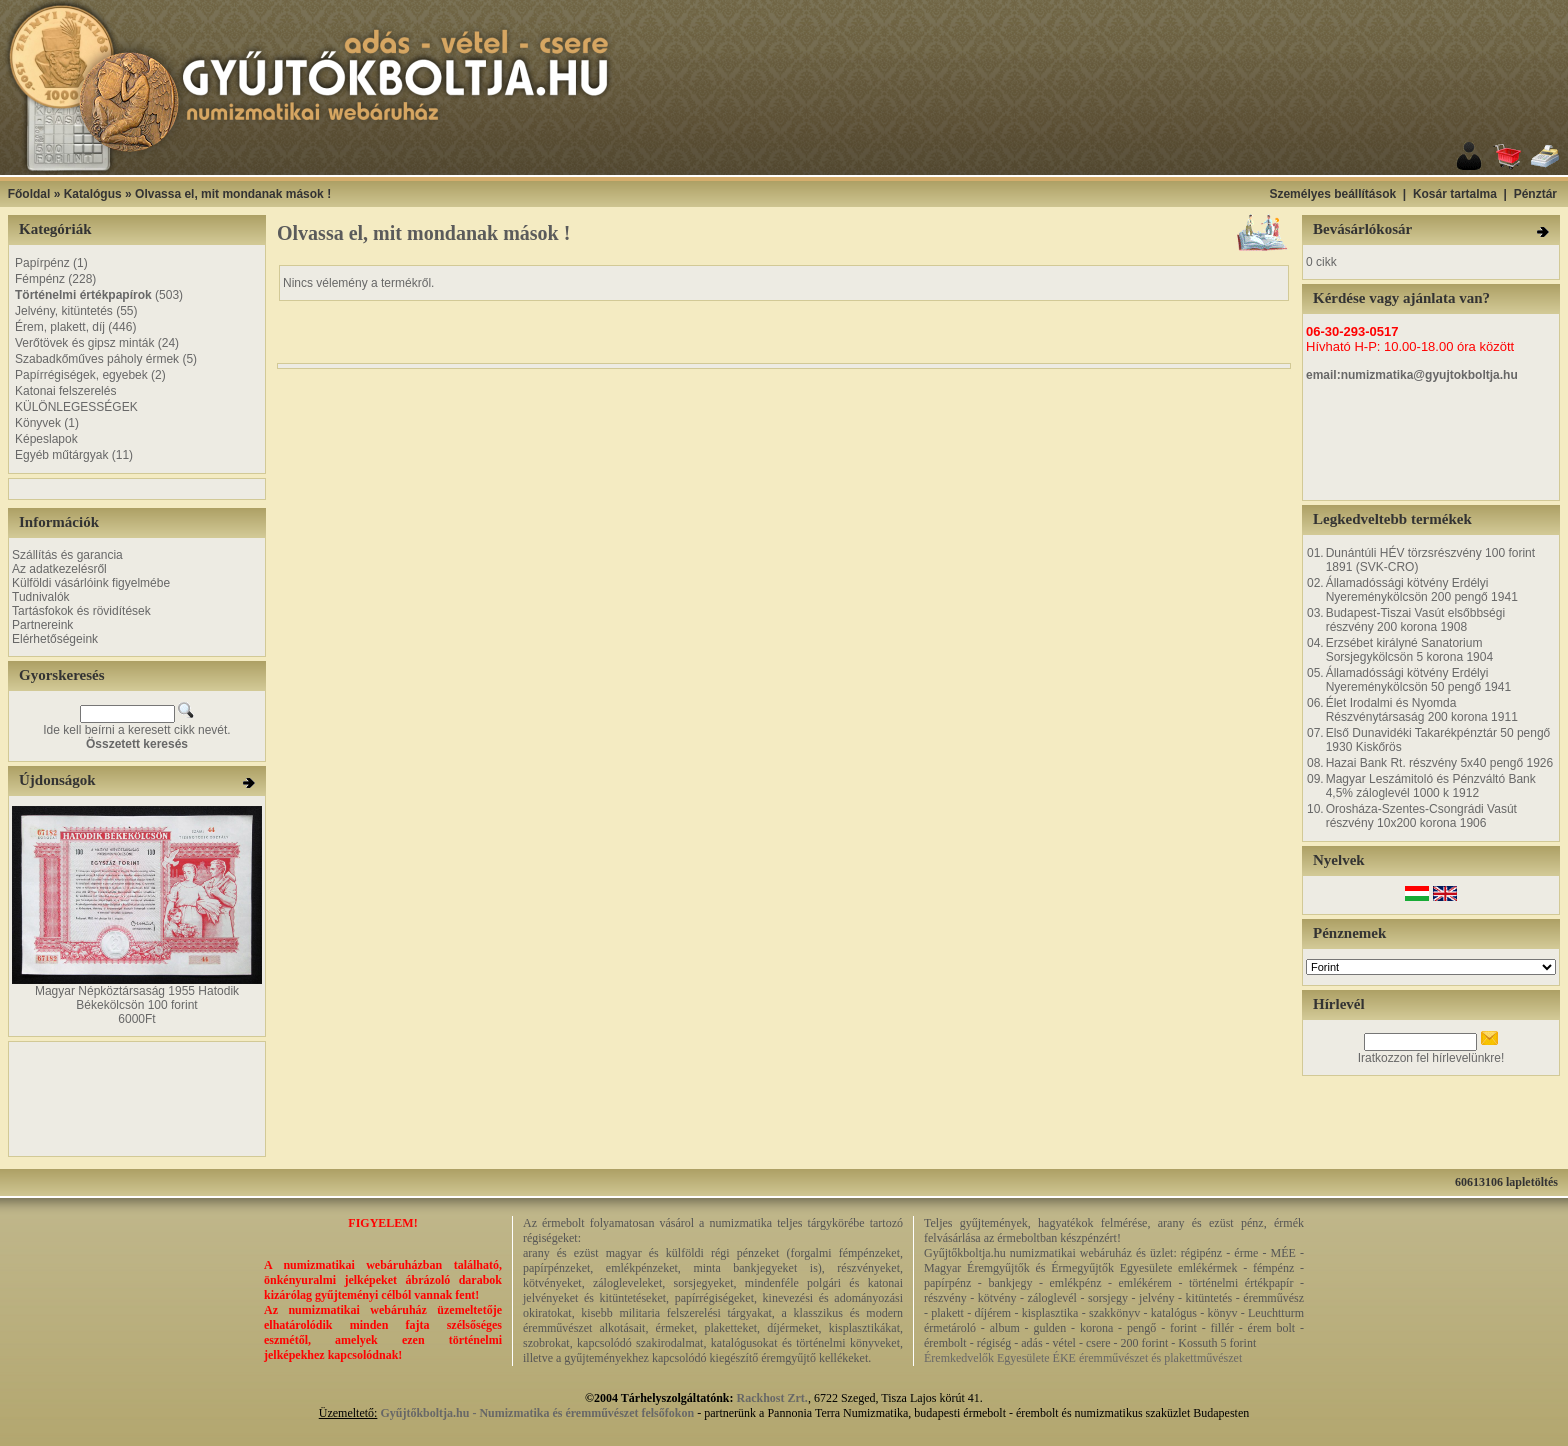  What do you see at coordinates (29, 194) in the screenshot?
I see `Főoldal` at bounding box center [29, 194].